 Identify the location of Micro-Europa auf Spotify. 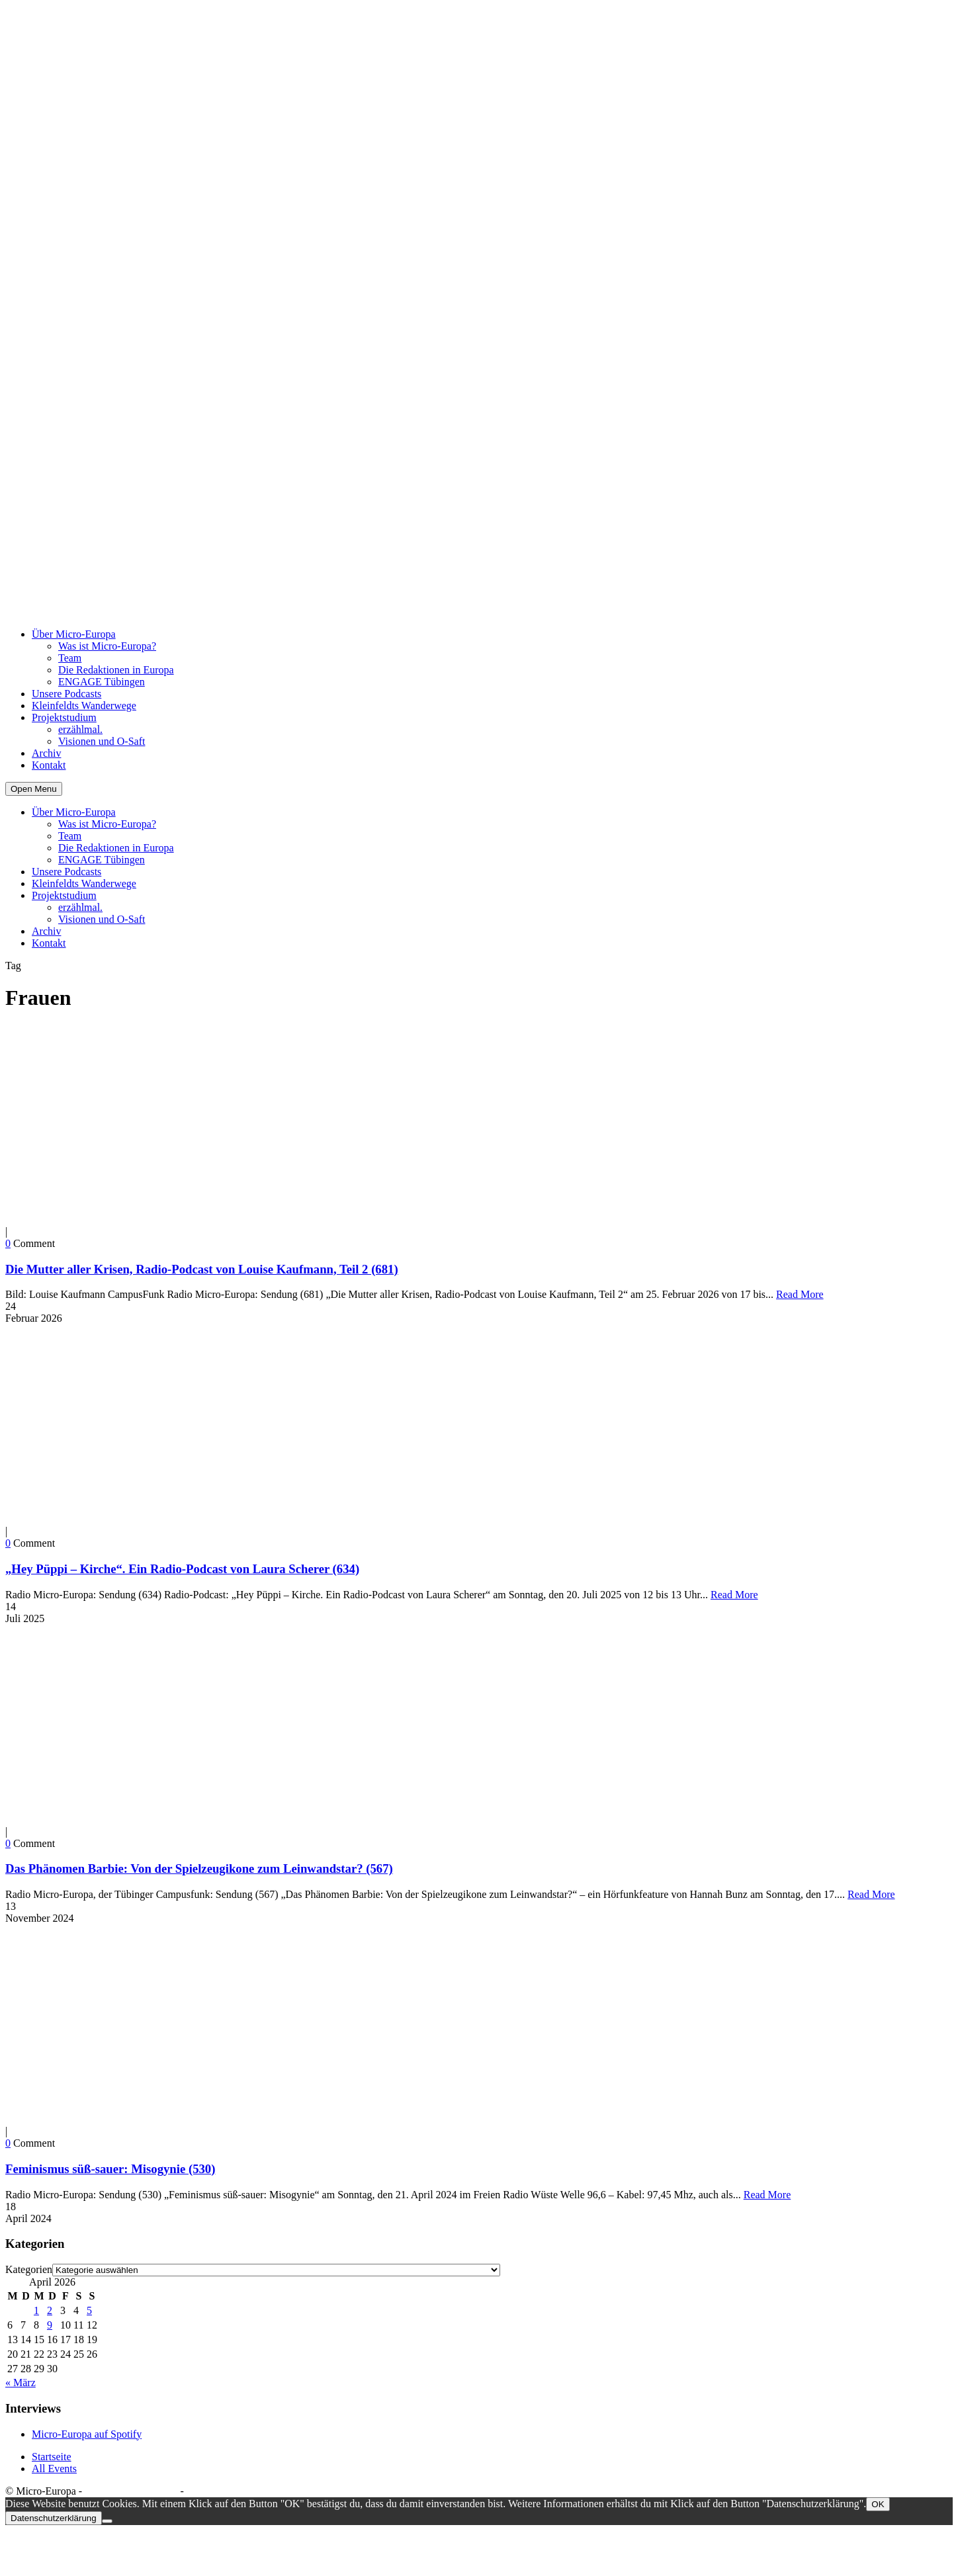
(87, 2434).